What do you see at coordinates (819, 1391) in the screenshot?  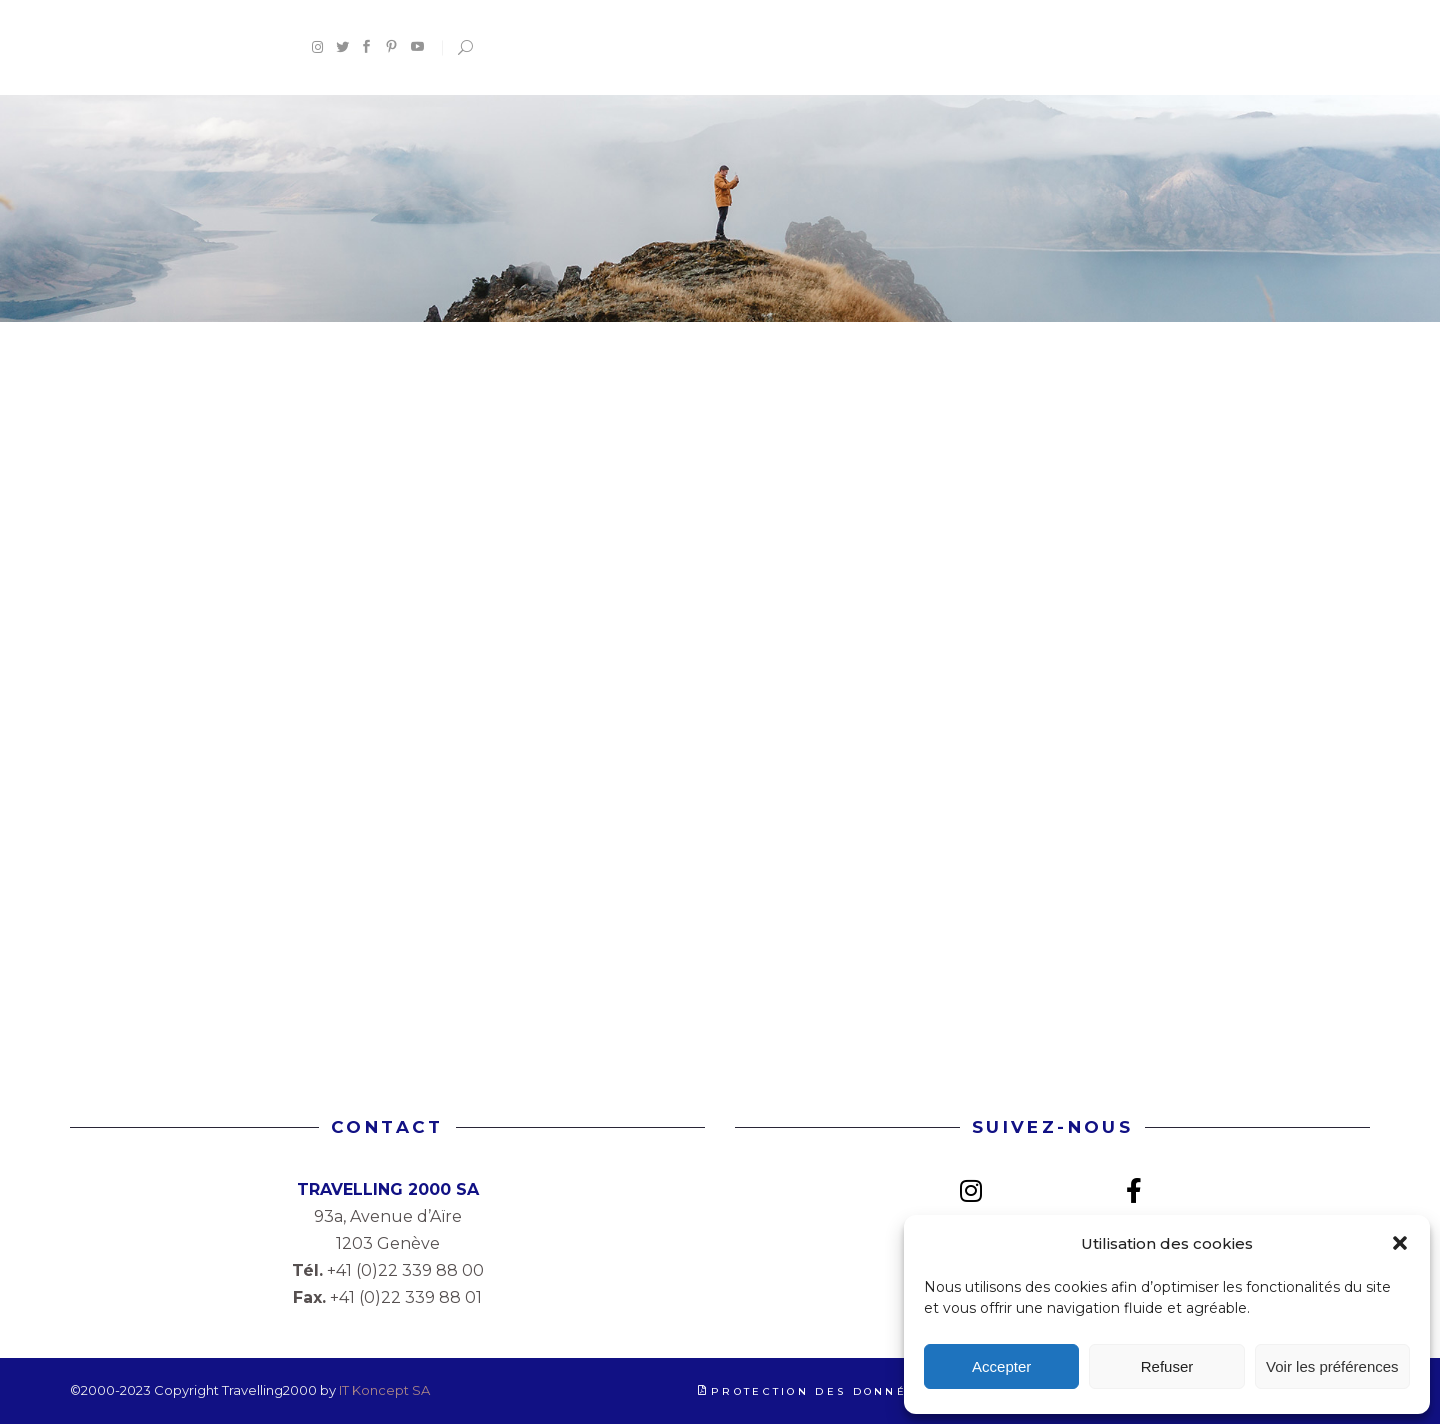 I see `Protection des données` at bounding box center [819, 1391].